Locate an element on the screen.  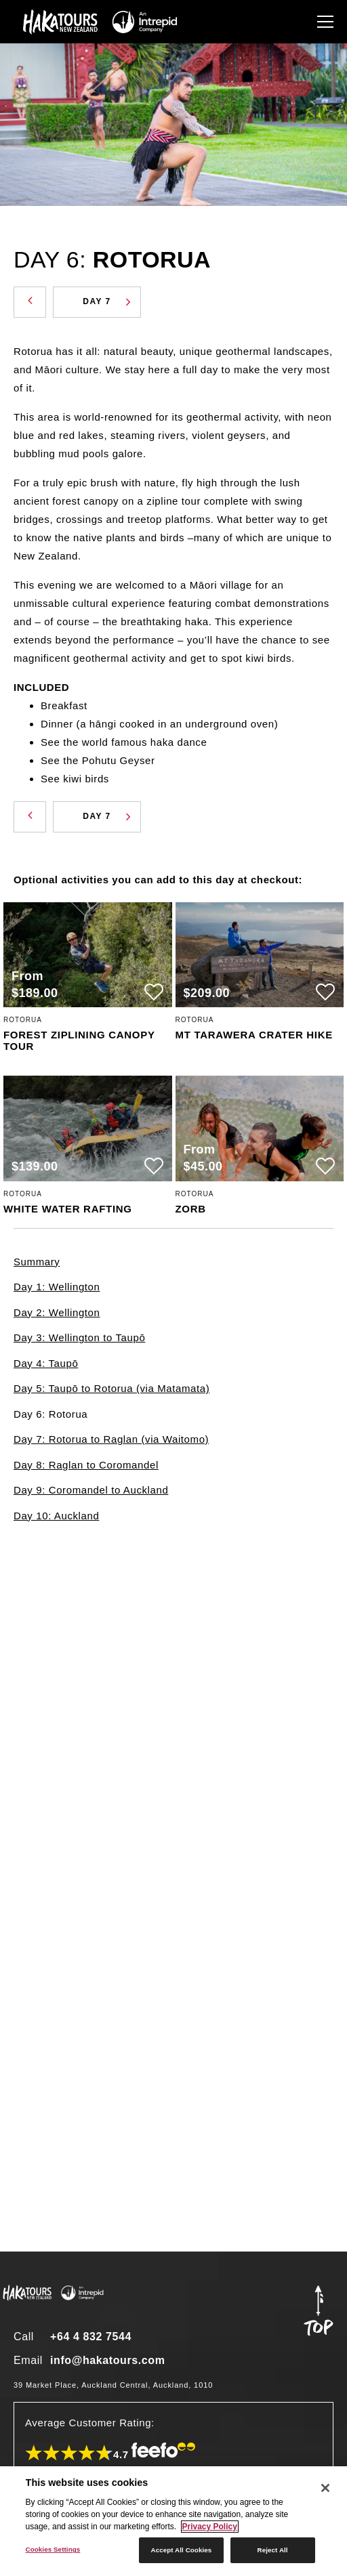
[region] is located at coordinates (173, 2521).